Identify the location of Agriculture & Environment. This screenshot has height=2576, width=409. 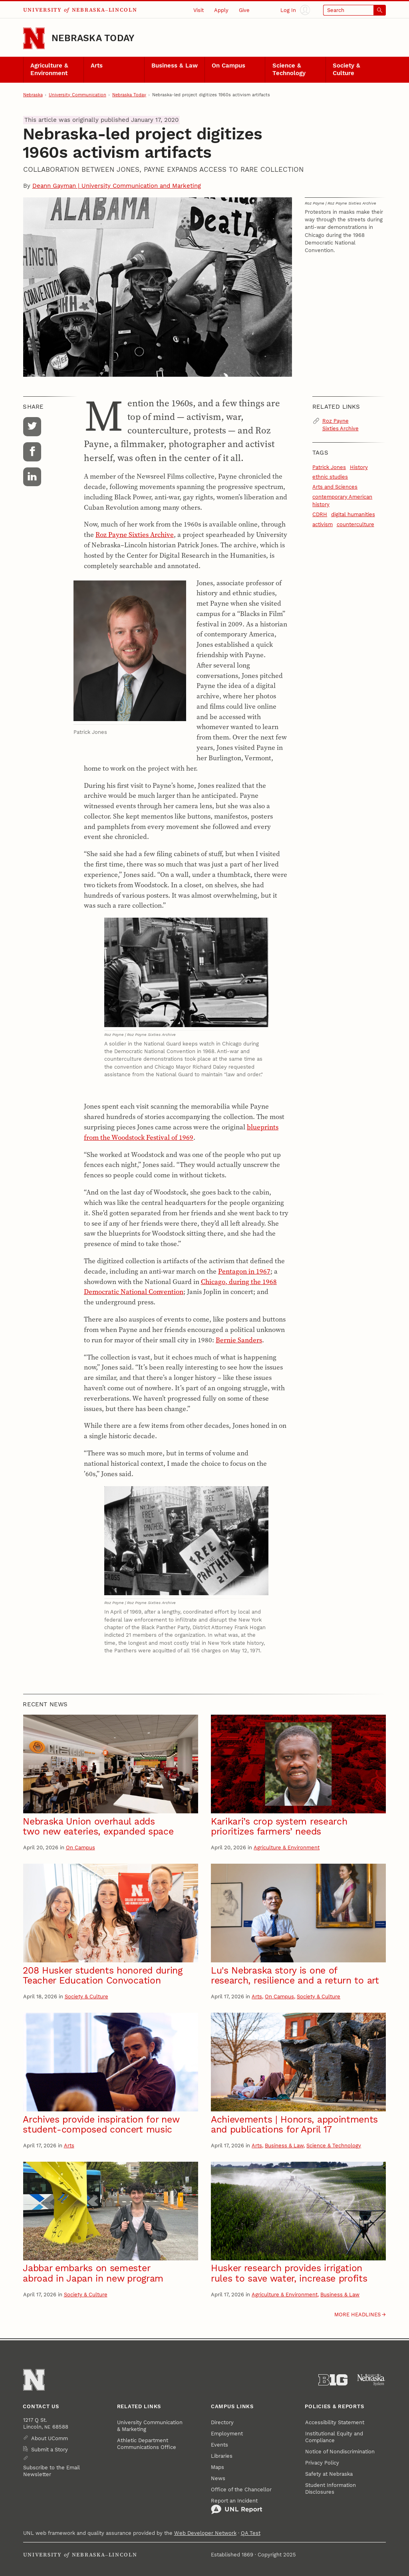
(49, 69).